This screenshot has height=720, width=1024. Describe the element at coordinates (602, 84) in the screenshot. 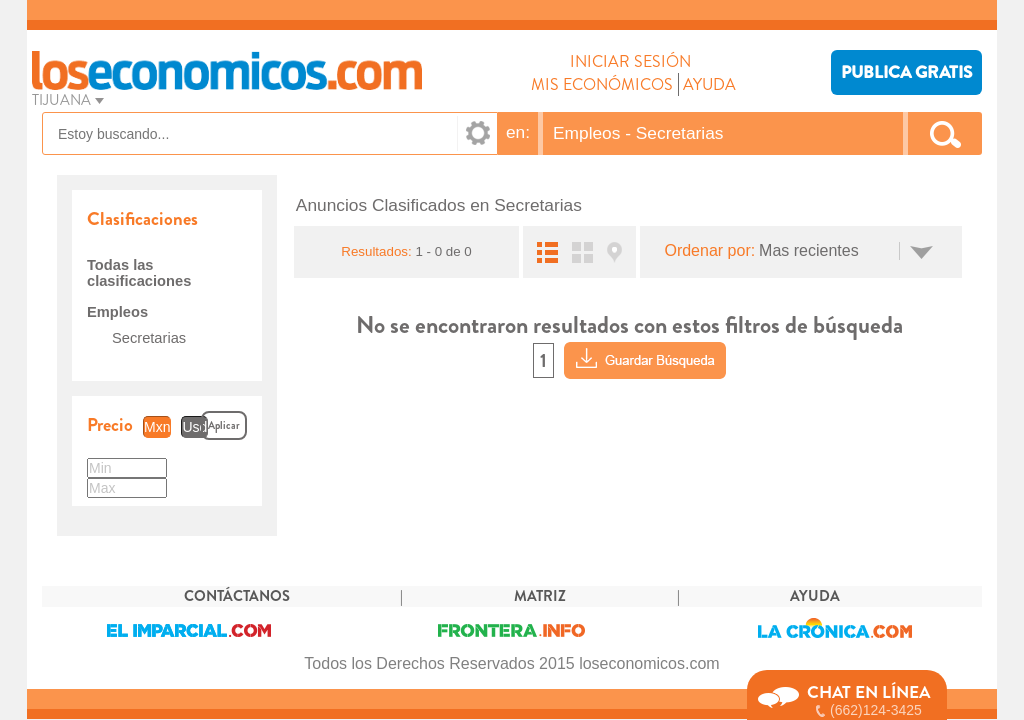

I see `MIS ECONÓMICOS` at that location.